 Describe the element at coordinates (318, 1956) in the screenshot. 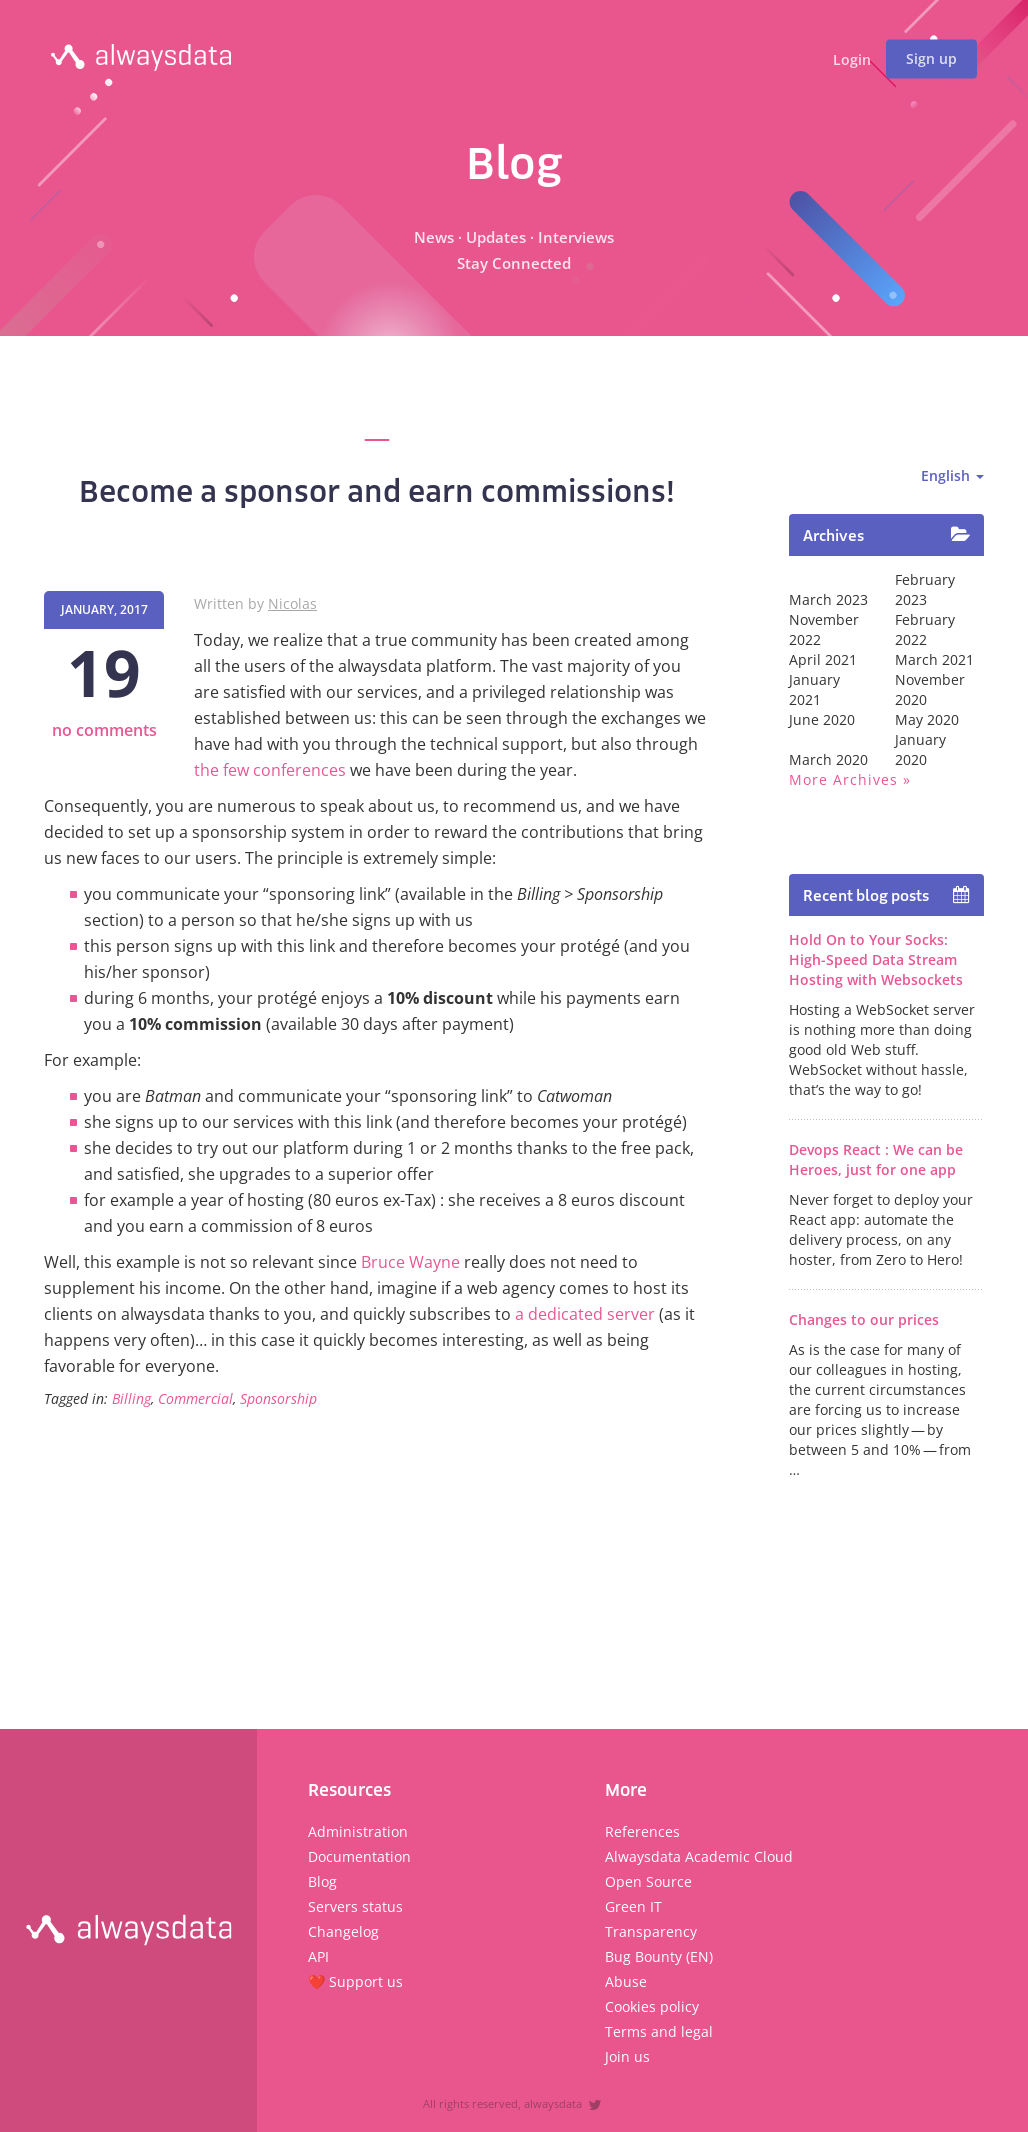

I see `API` at that location.